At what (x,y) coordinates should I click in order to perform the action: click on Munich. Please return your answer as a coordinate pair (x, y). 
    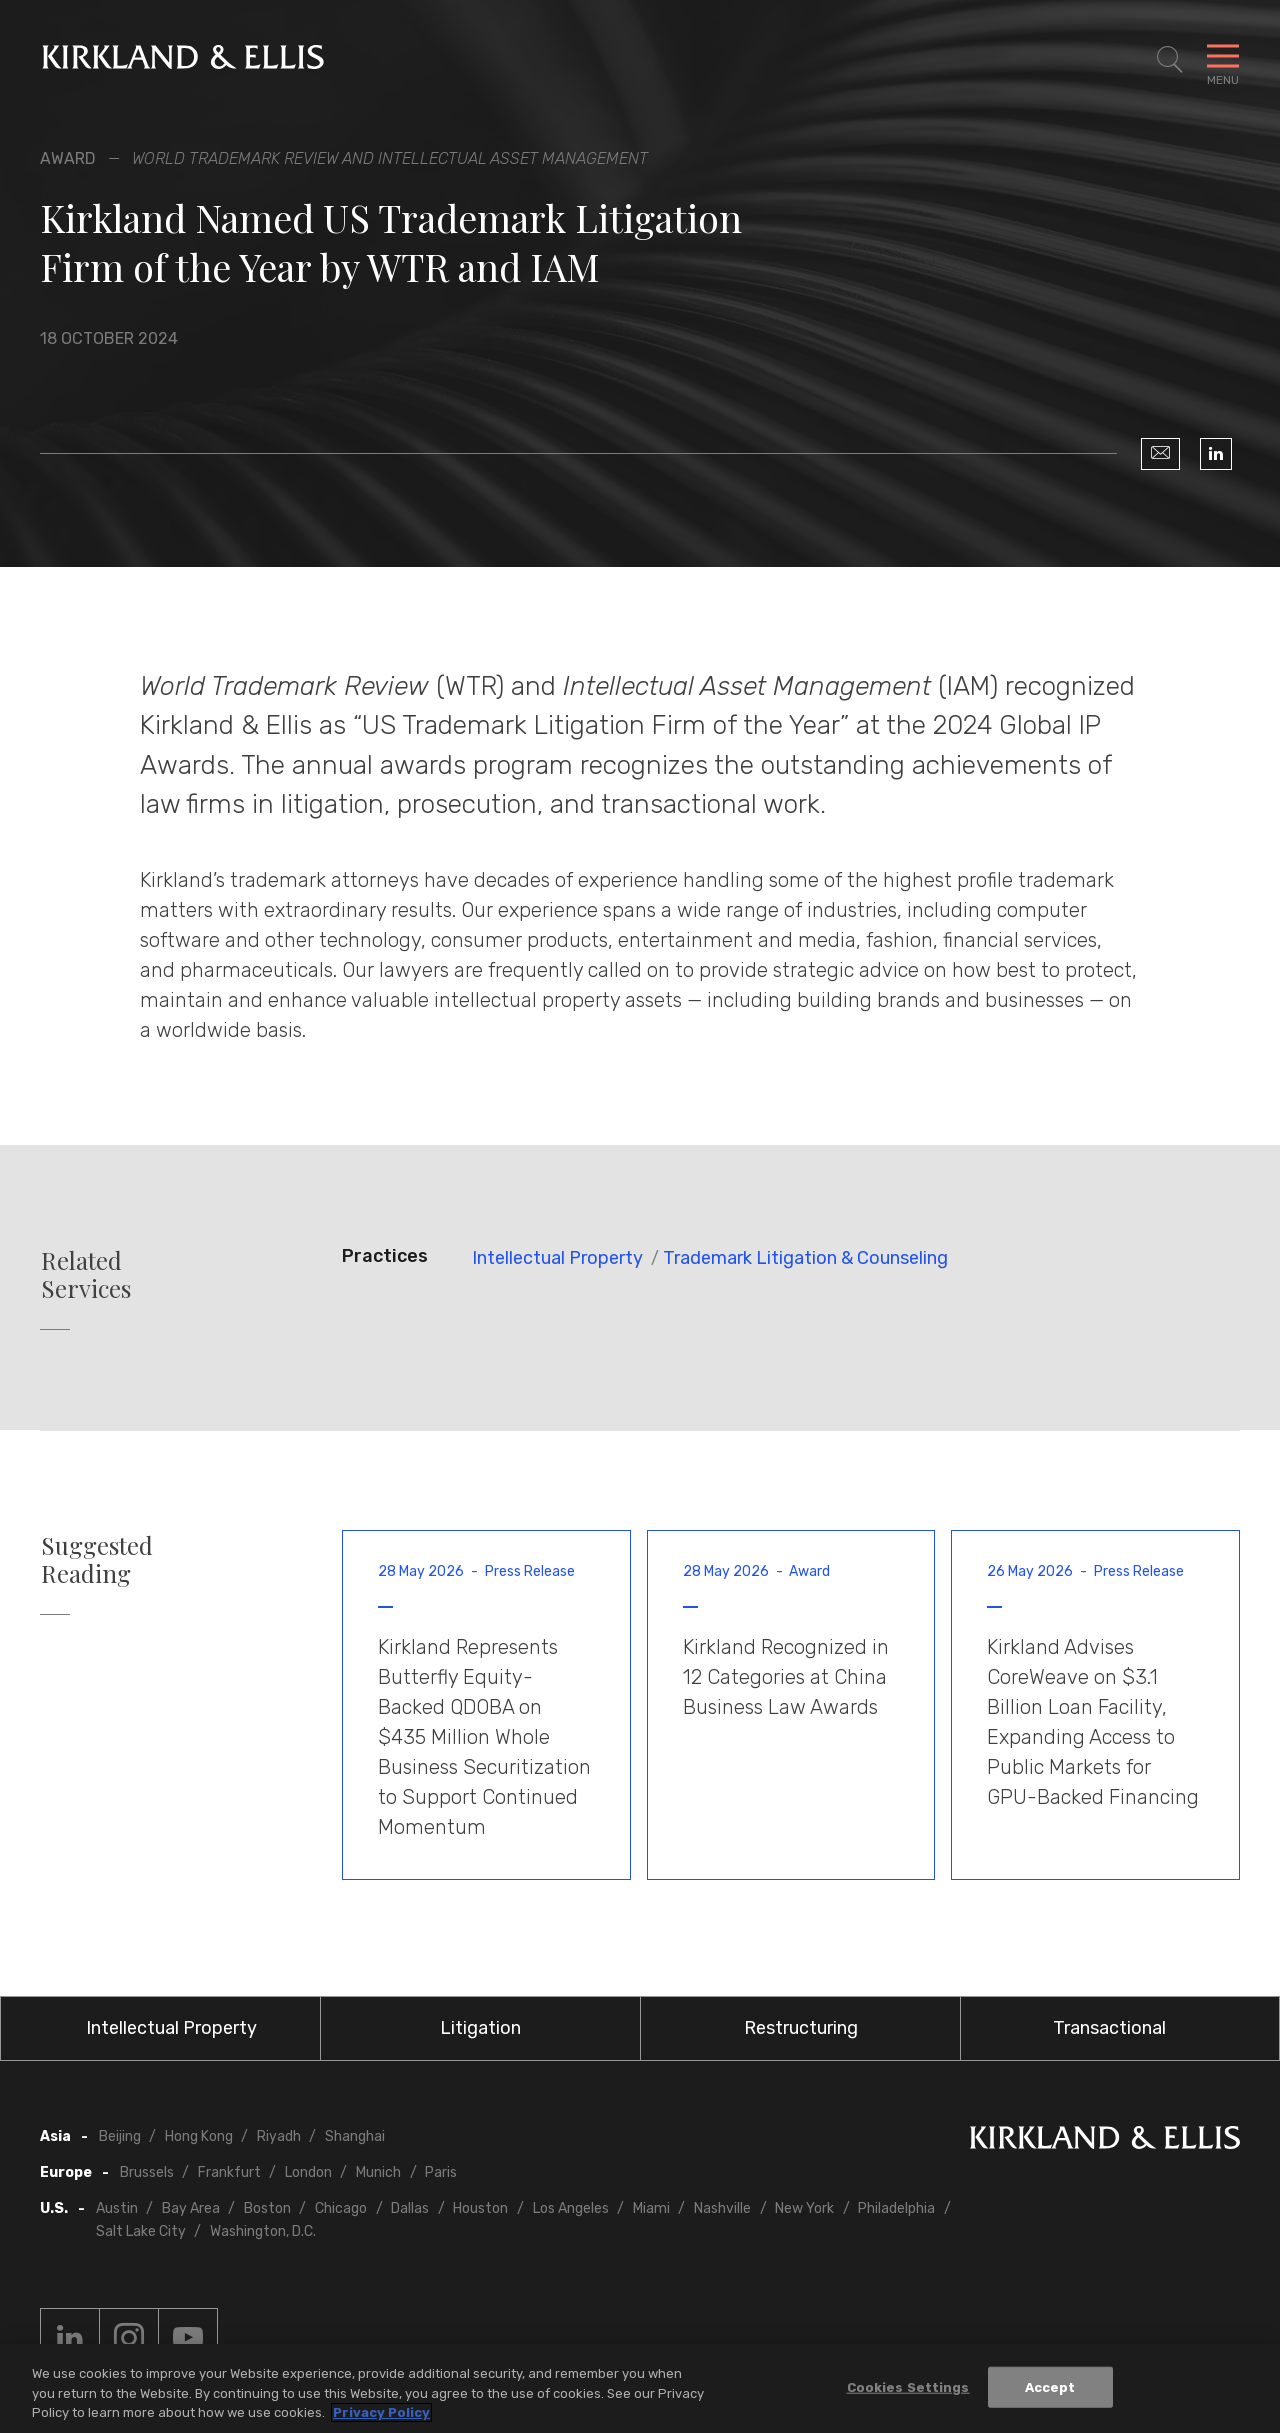
    Looking at the image, I should click on (378, 2172).